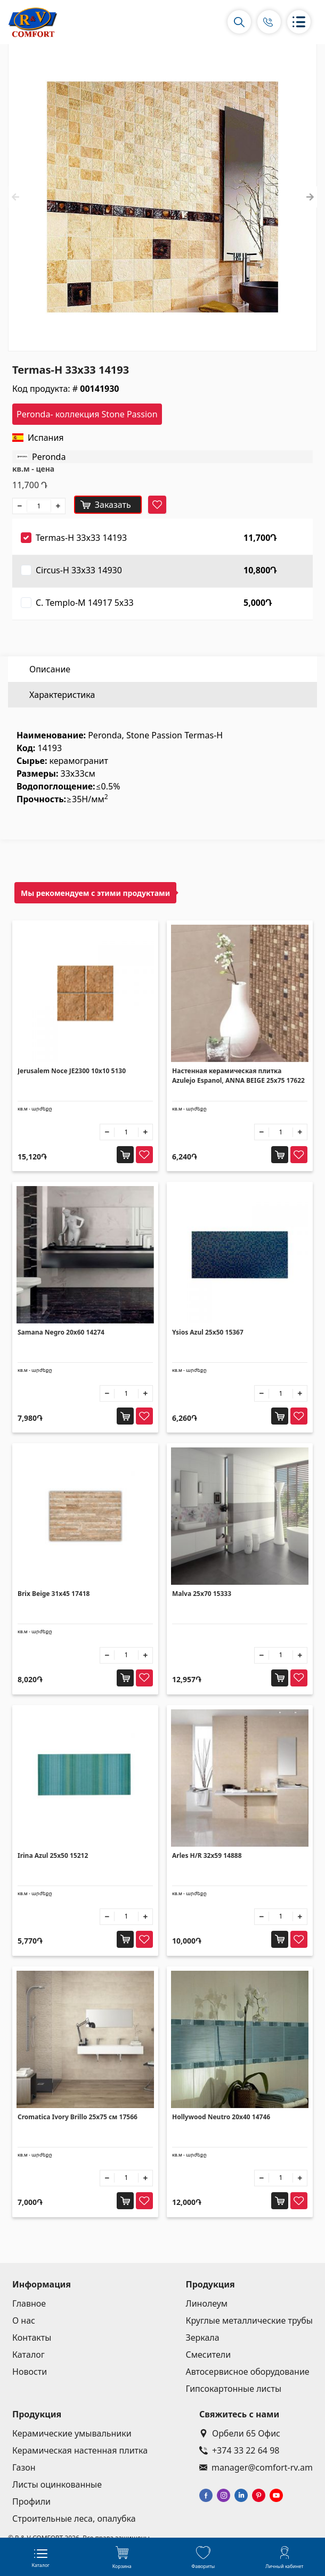 The image size is (325, 2576). I want to click on Hollywood Neutro 20x40 14746, so click(221, 2116).